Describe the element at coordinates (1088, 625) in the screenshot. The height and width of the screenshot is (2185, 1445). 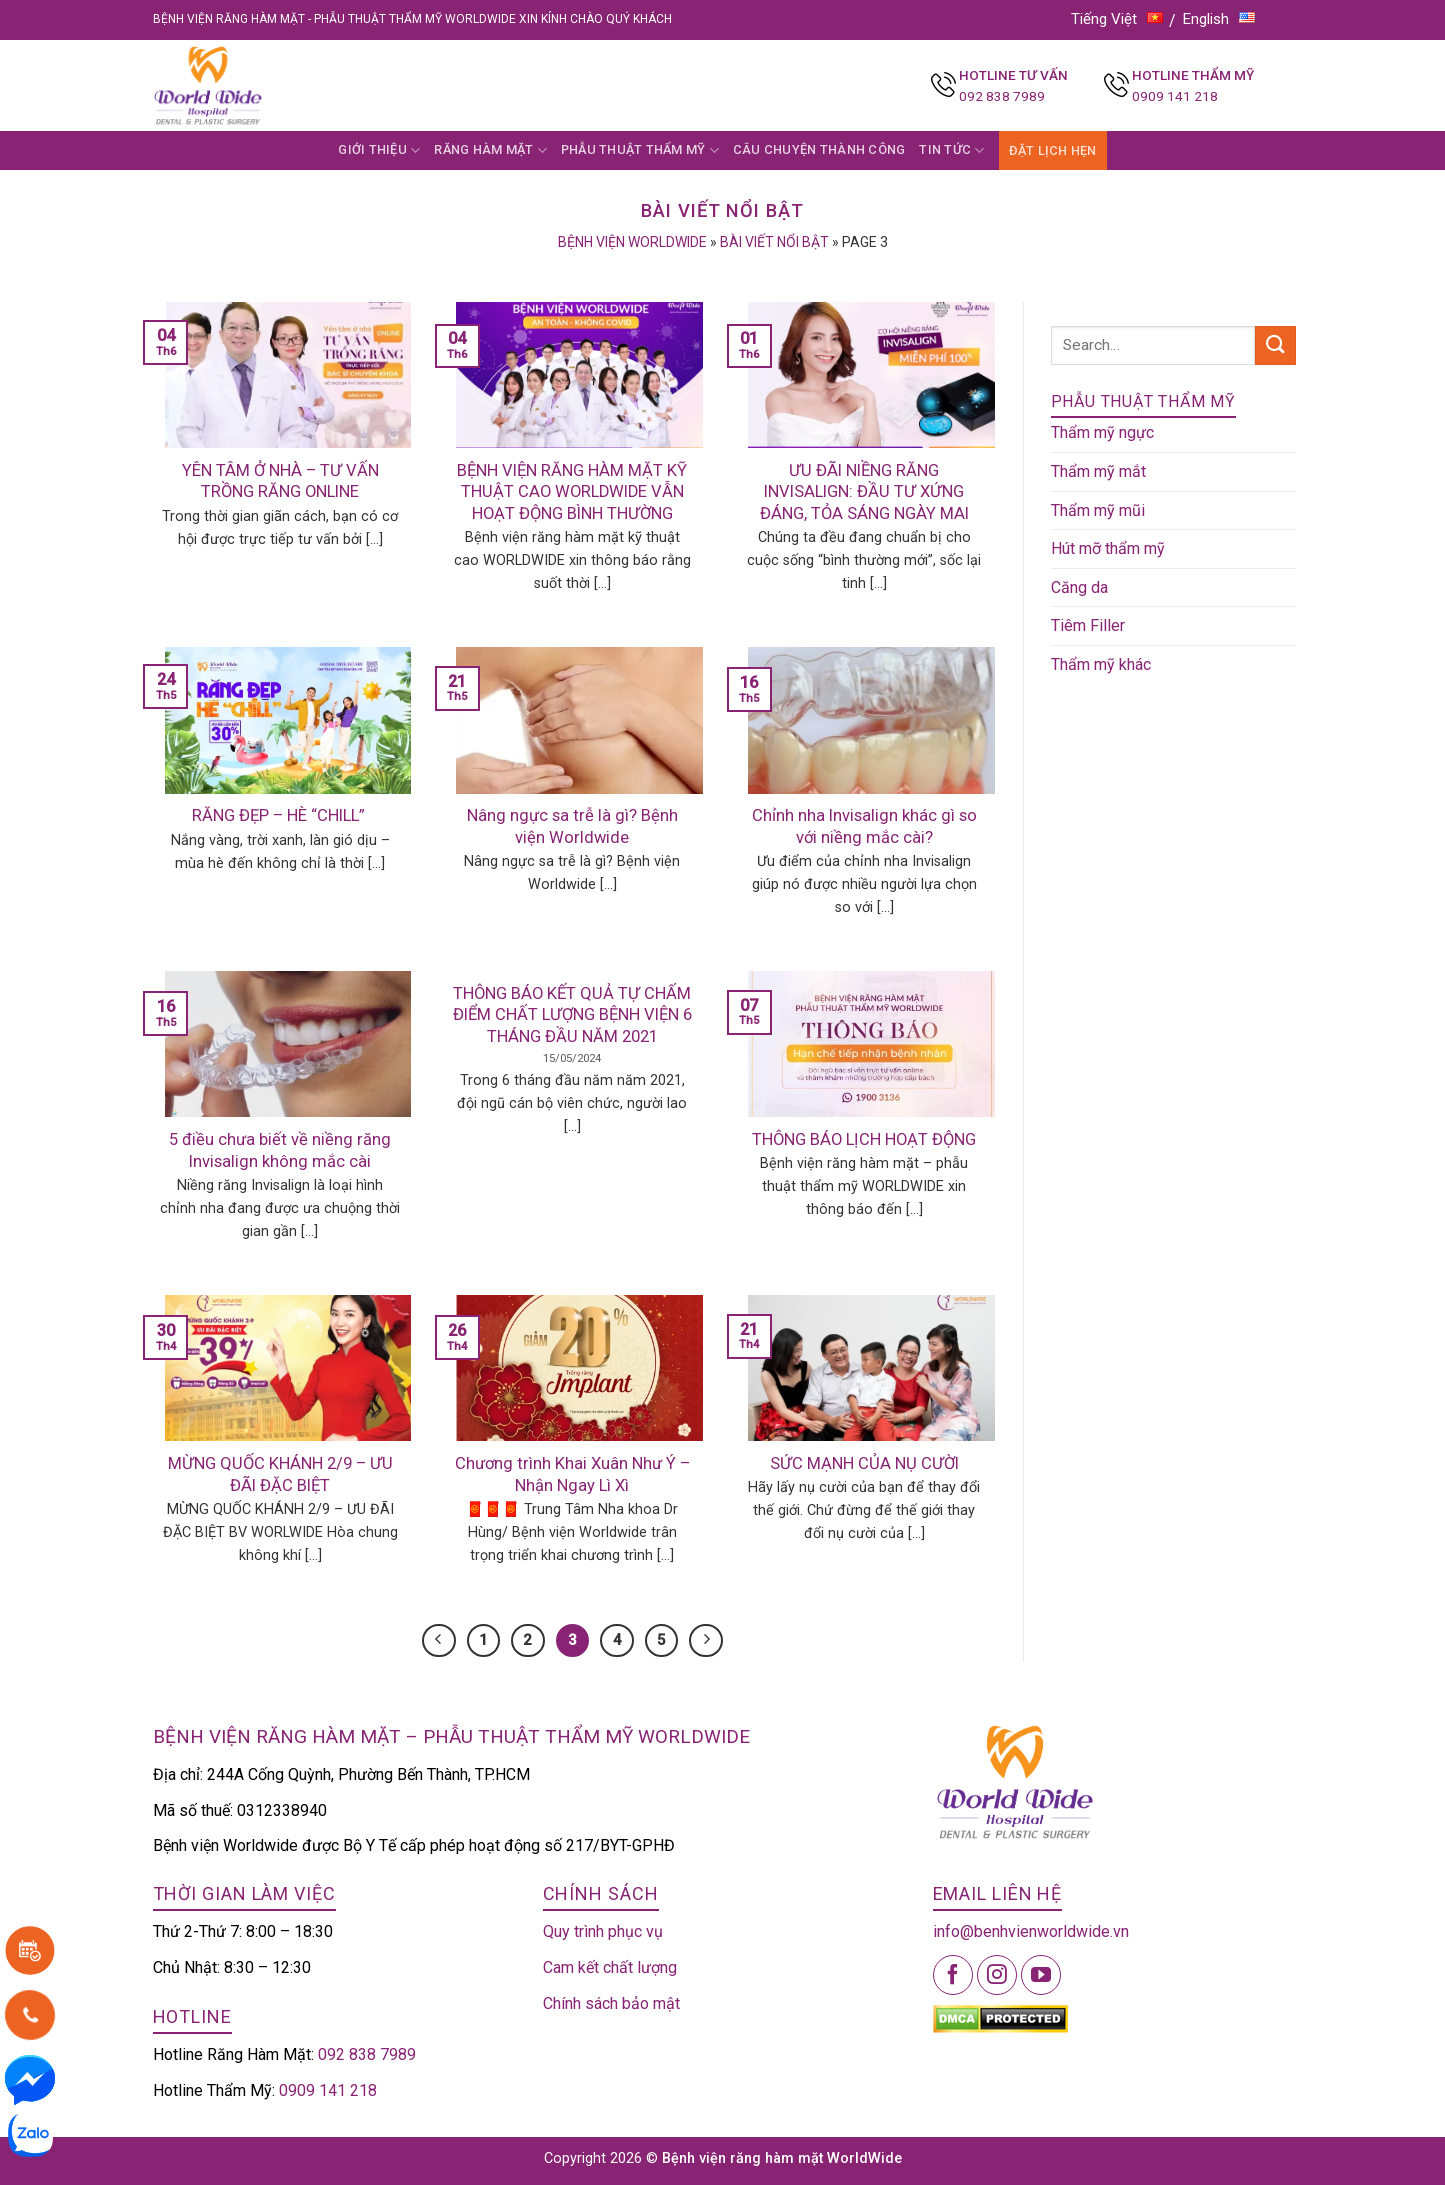
I see `Tiêm Filler` at that location.